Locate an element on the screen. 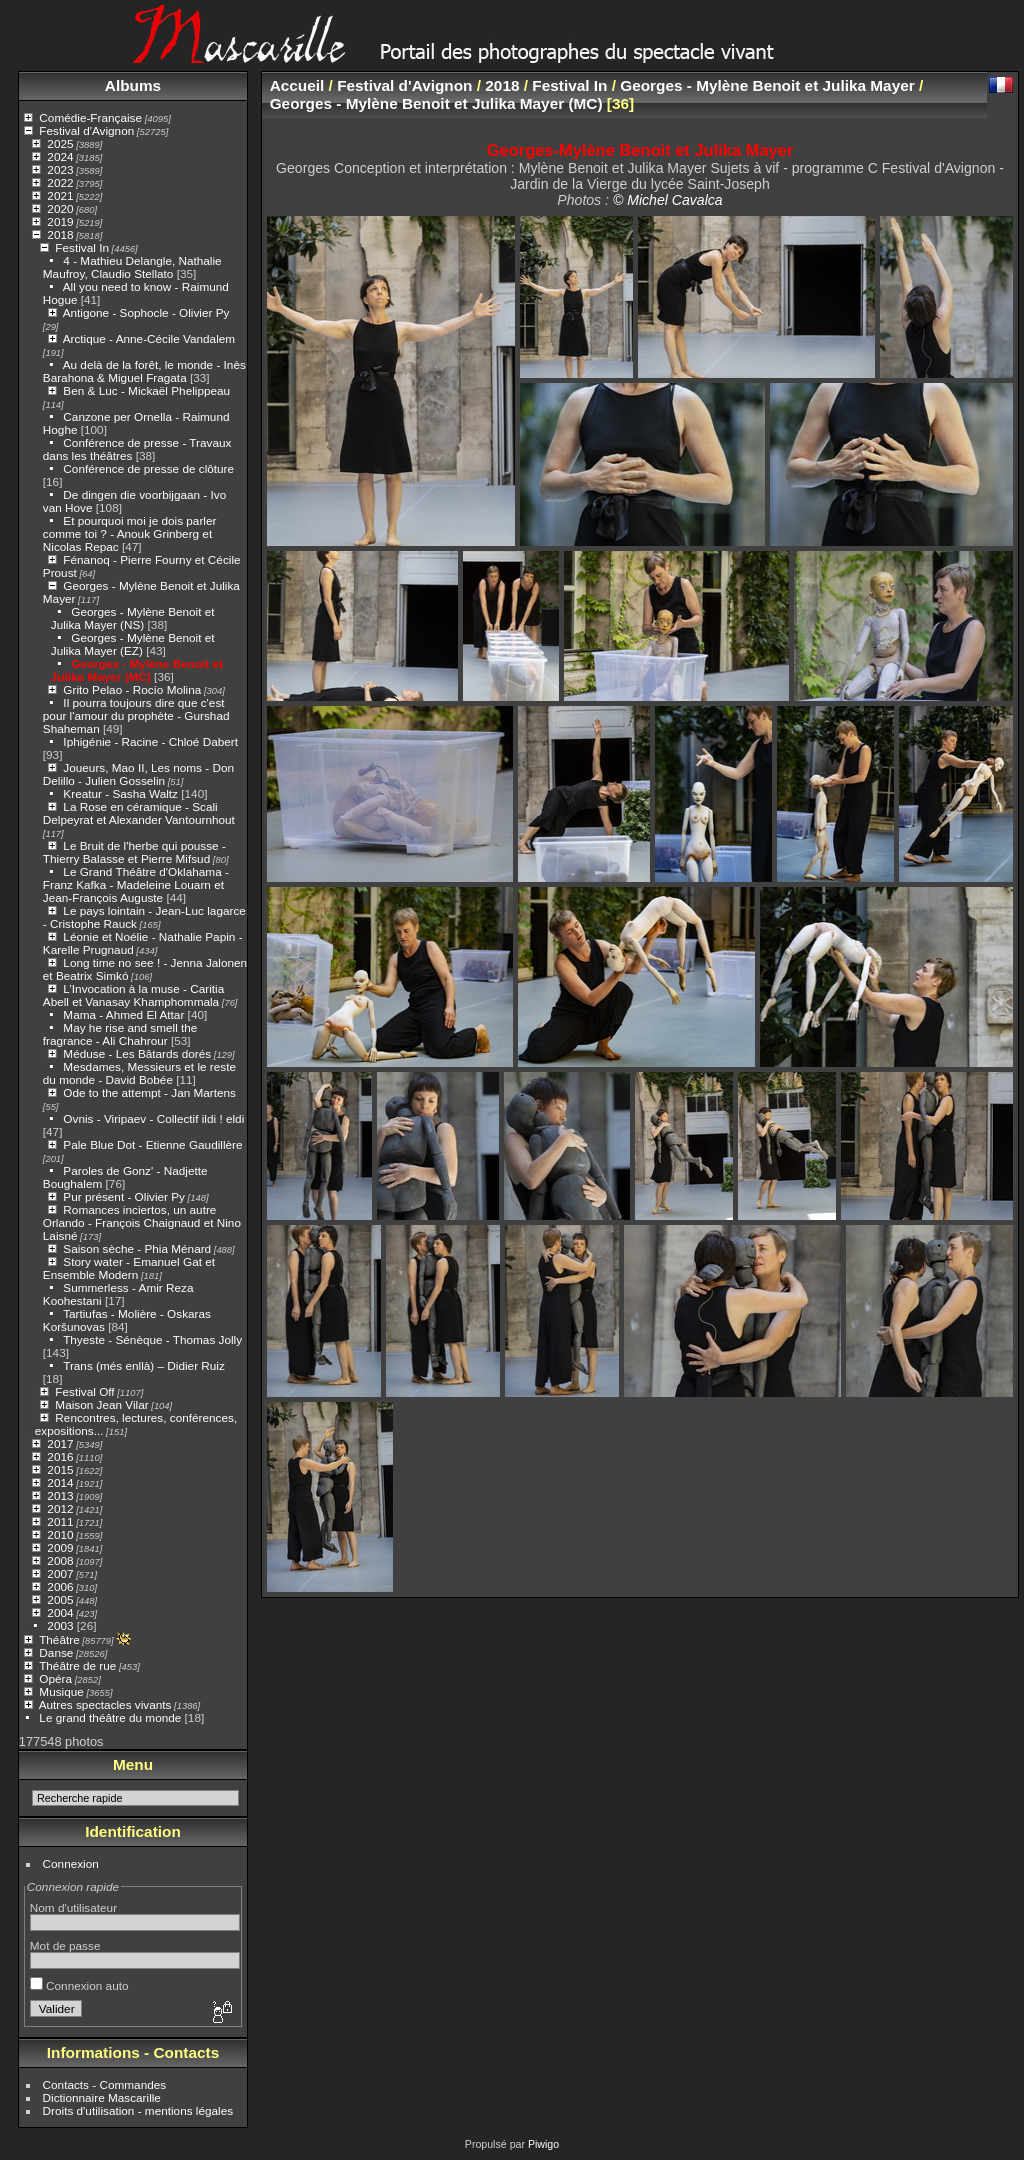  2005 is located at coordinates (60, 1599).